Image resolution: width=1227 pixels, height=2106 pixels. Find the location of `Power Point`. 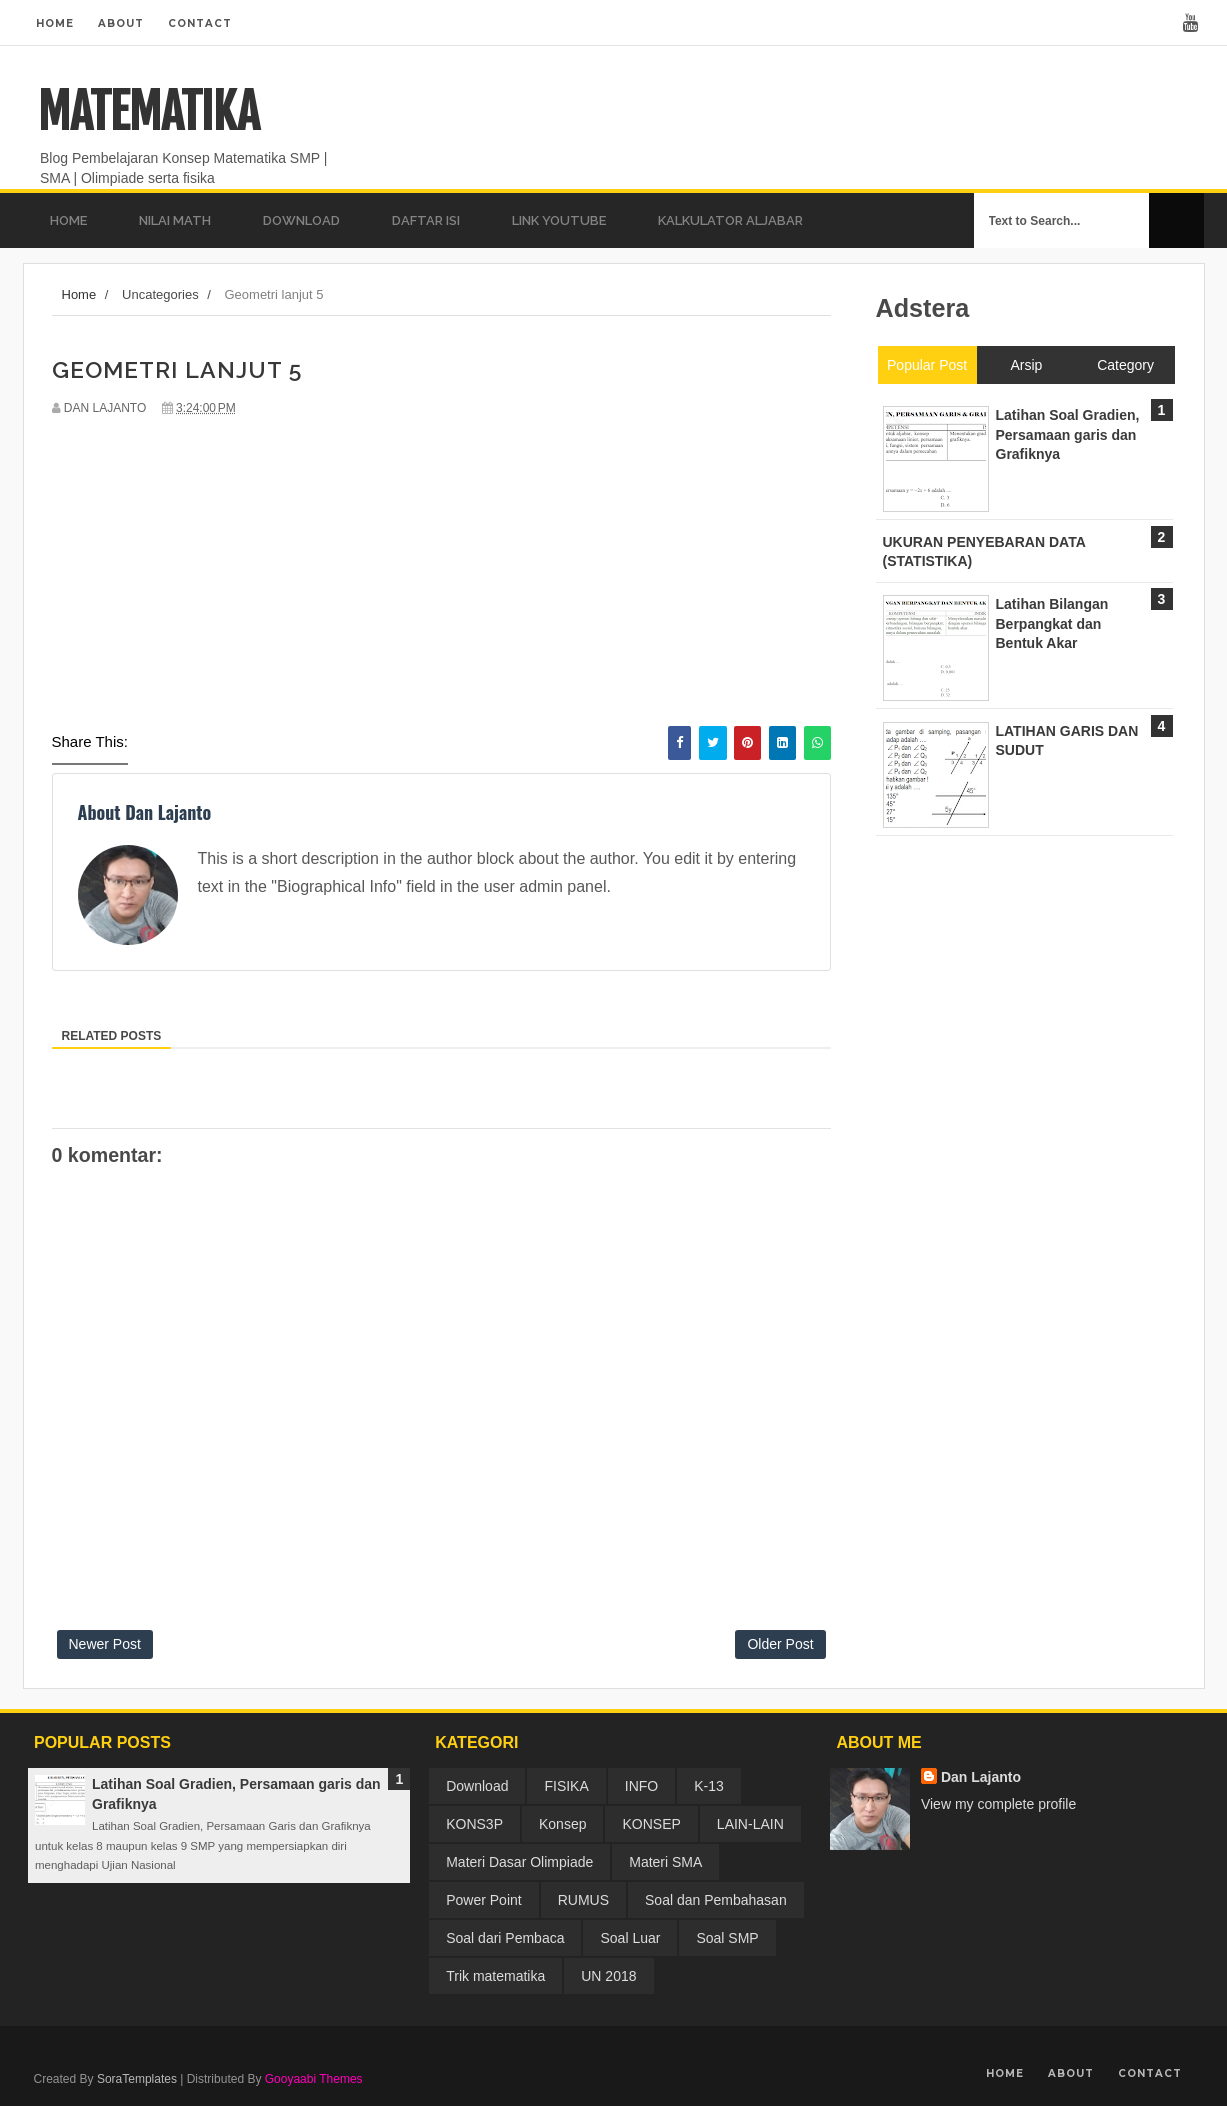

Power Point is located at coordinates (483, 1900).